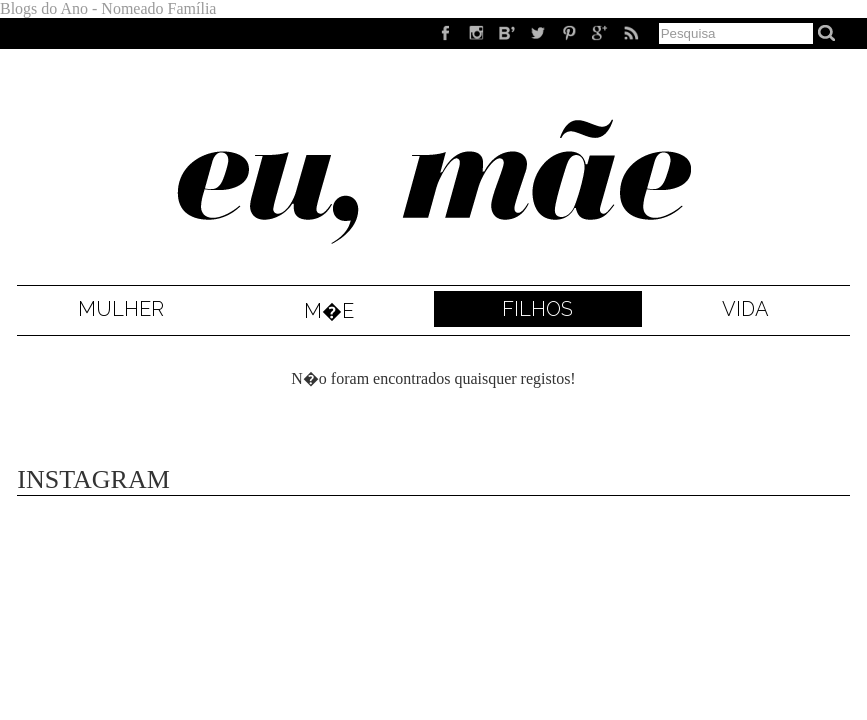 The width and height of the screenshot is (867, 720). Describe the element at coordinates (121, 309) in the screenshot. I see `Mulher` at that location.